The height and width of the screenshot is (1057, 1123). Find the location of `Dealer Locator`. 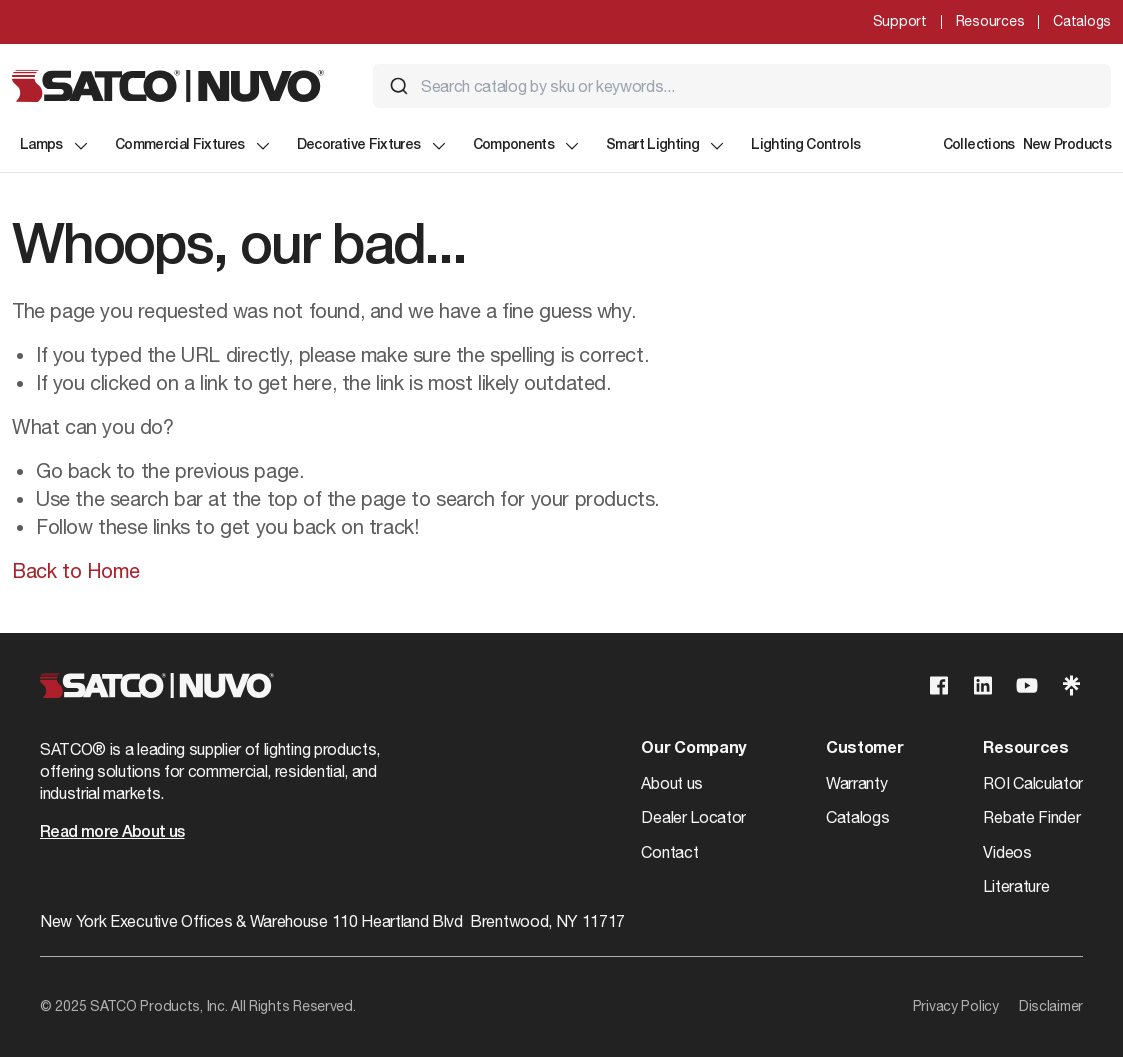

Dealer Locator is located at coordinates (693, 817).